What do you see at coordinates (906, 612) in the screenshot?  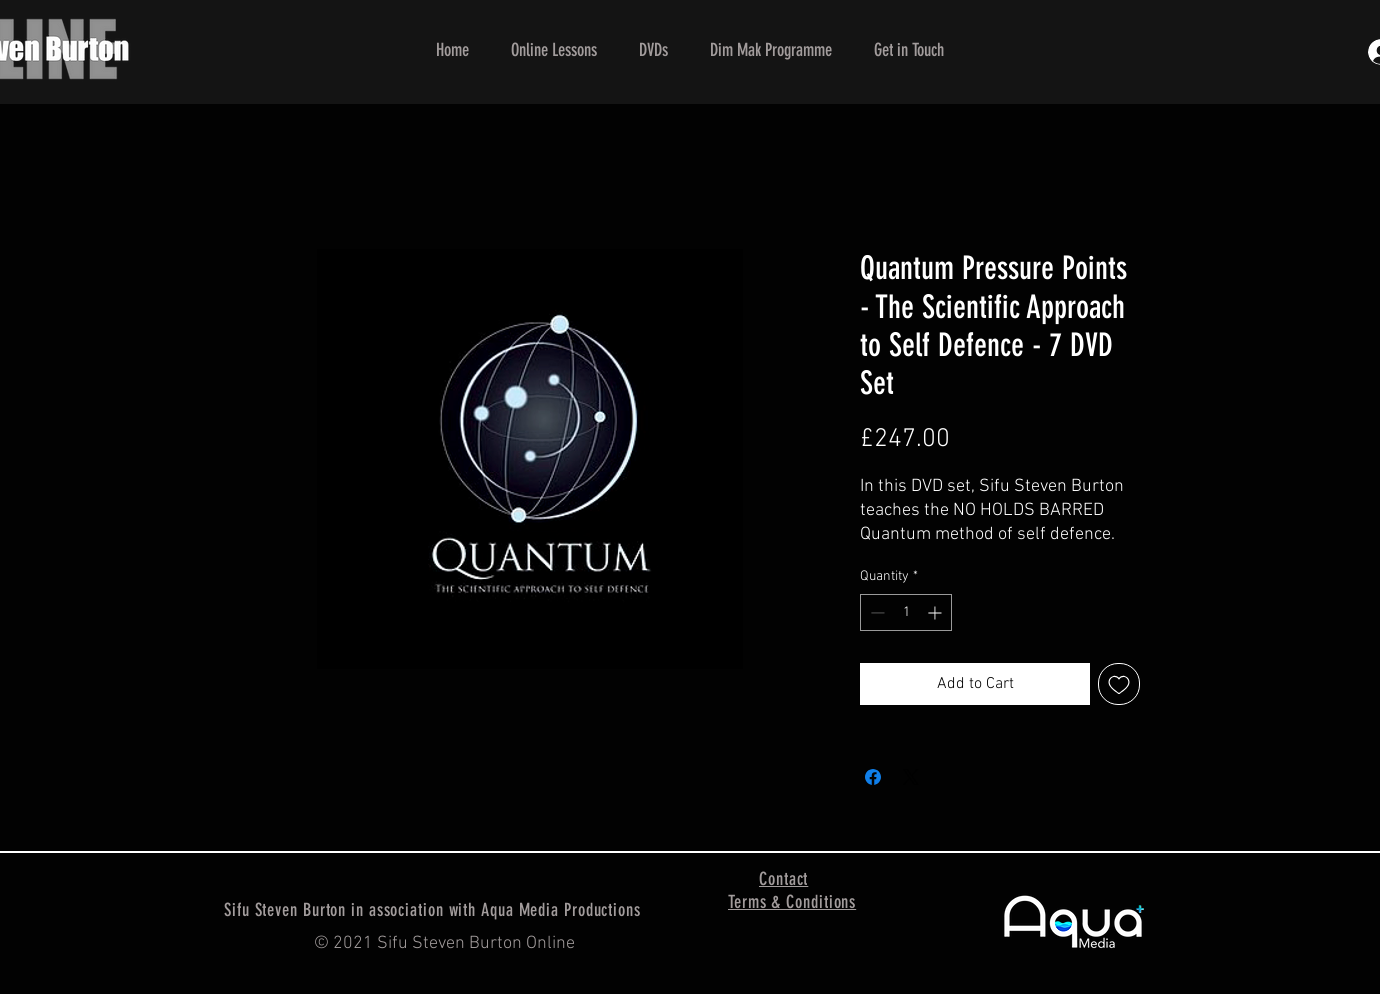 I see `[spinbutton]` at bounding box center [906, 612].